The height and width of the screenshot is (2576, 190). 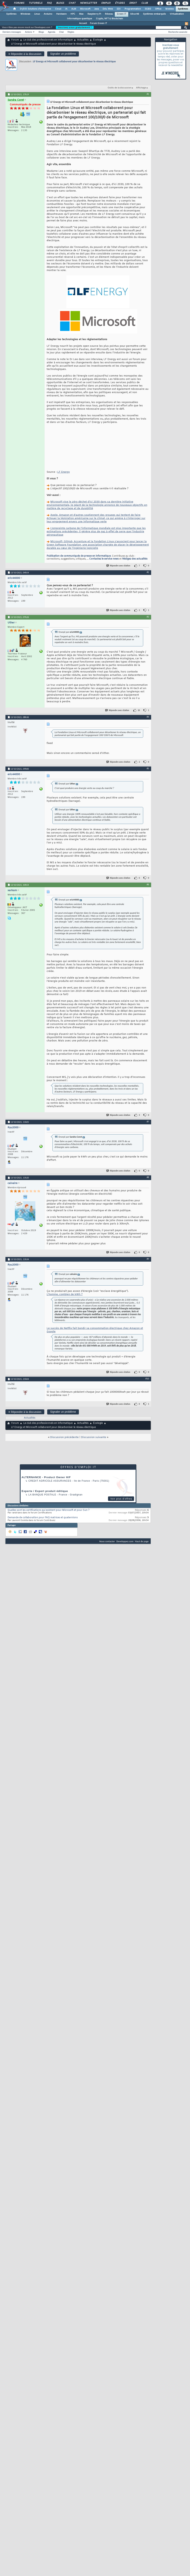 What do you see at coordinates (73, 9) in the screenshot?
I see `ALM` at bounding box center [73, 9].